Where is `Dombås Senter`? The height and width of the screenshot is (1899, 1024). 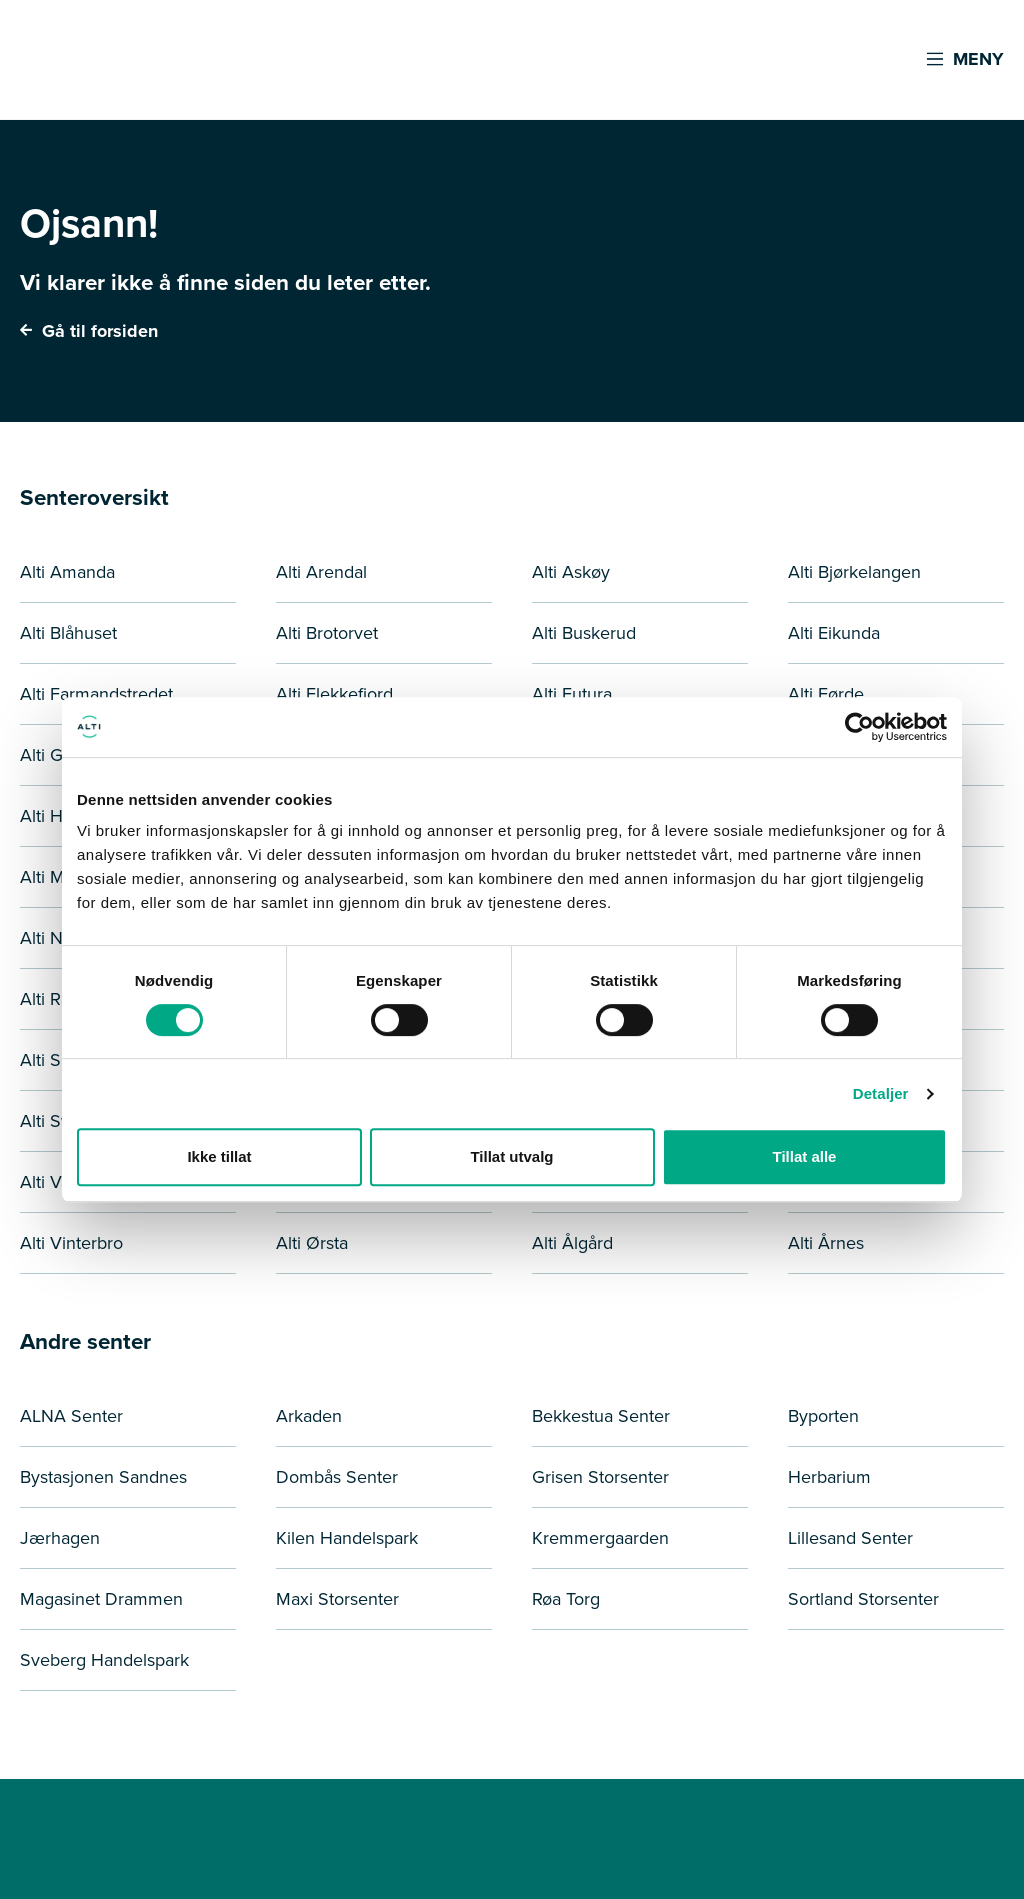
Dombås Senter is located at coordinates (337, 1477).